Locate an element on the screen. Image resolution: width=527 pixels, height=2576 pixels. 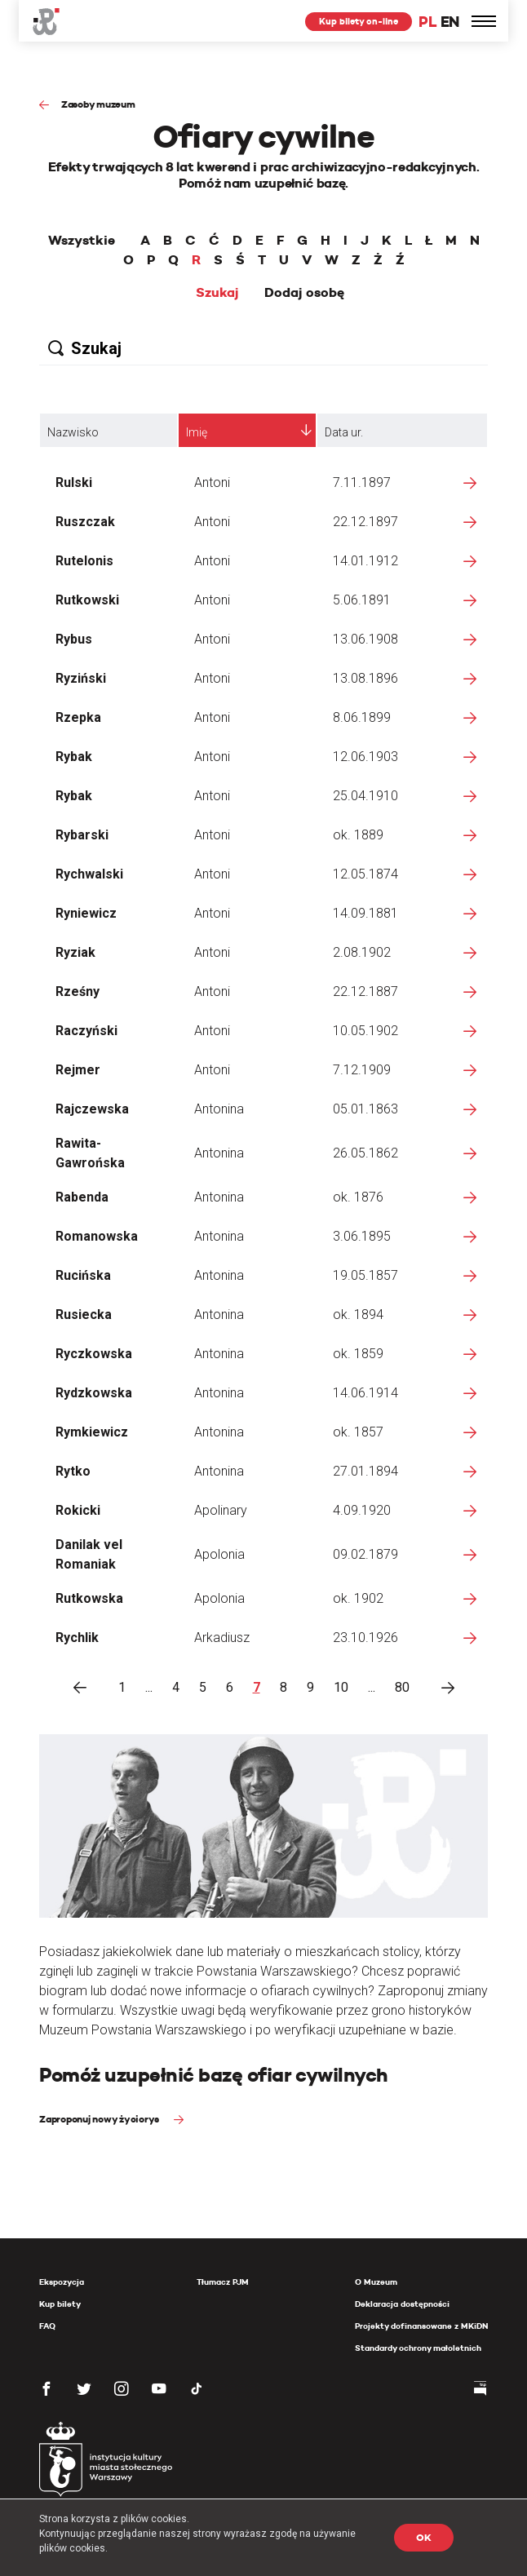
Rejmer is located at coordinates (77, 1070).